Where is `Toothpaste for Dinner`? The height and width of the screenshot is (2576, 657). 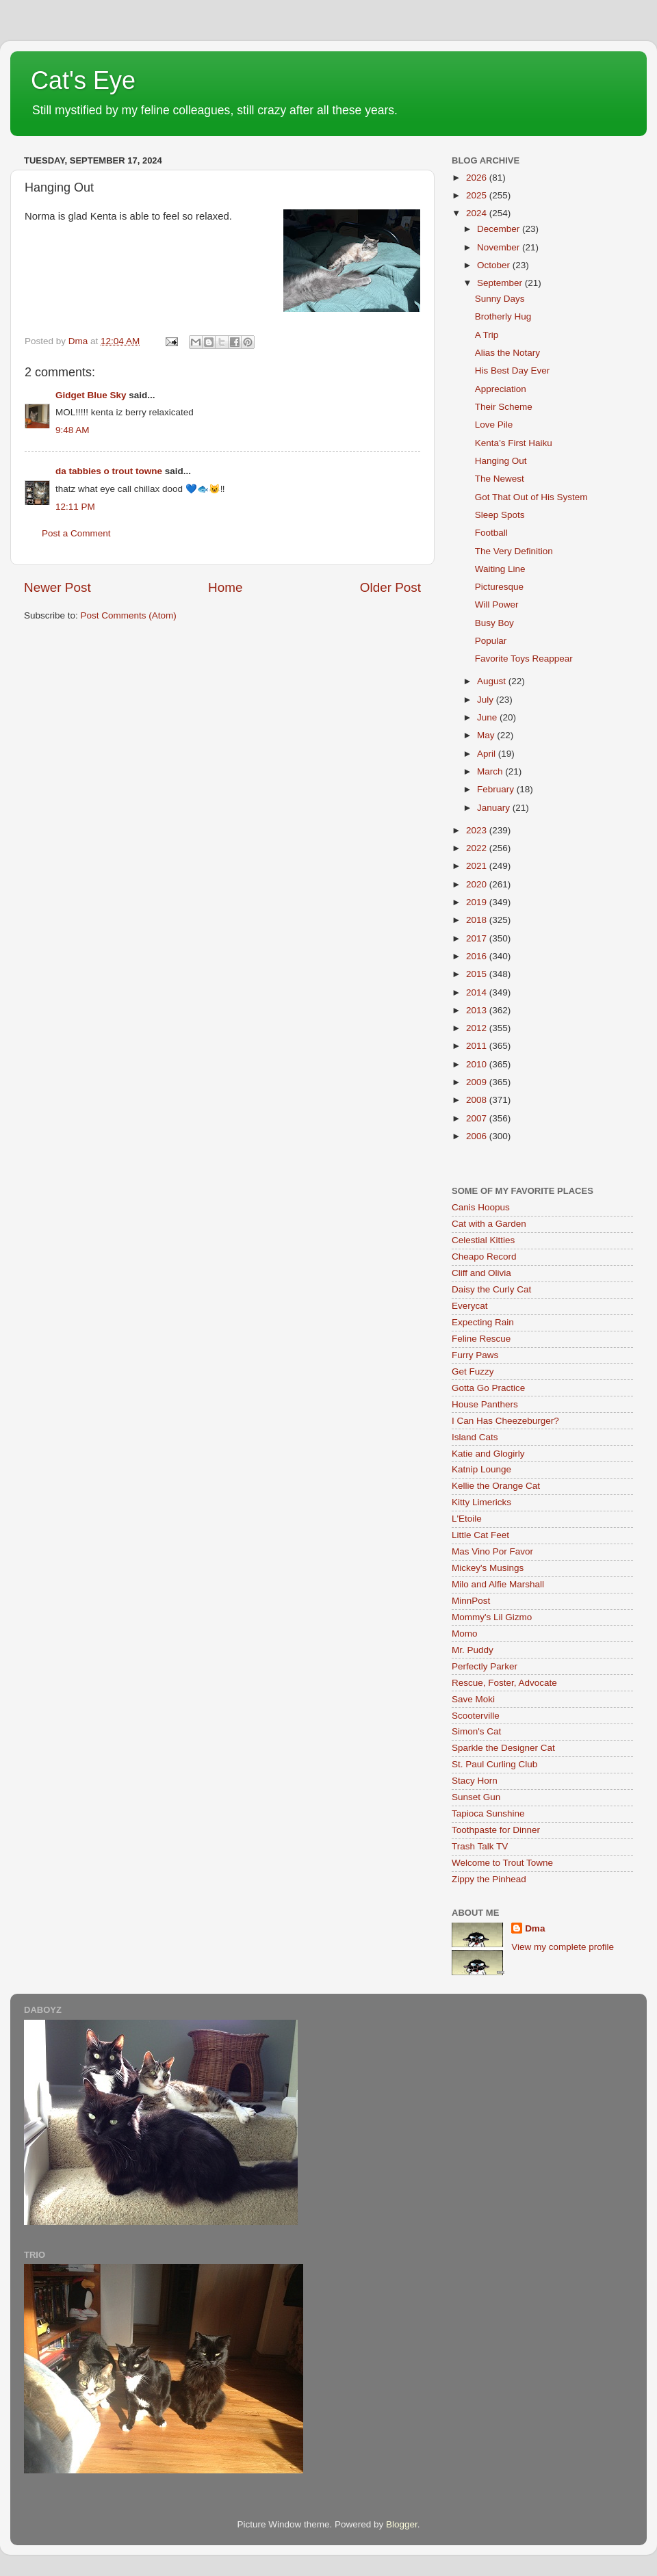
Toothpaste for Dinner is located at coordinates (496, 1830).